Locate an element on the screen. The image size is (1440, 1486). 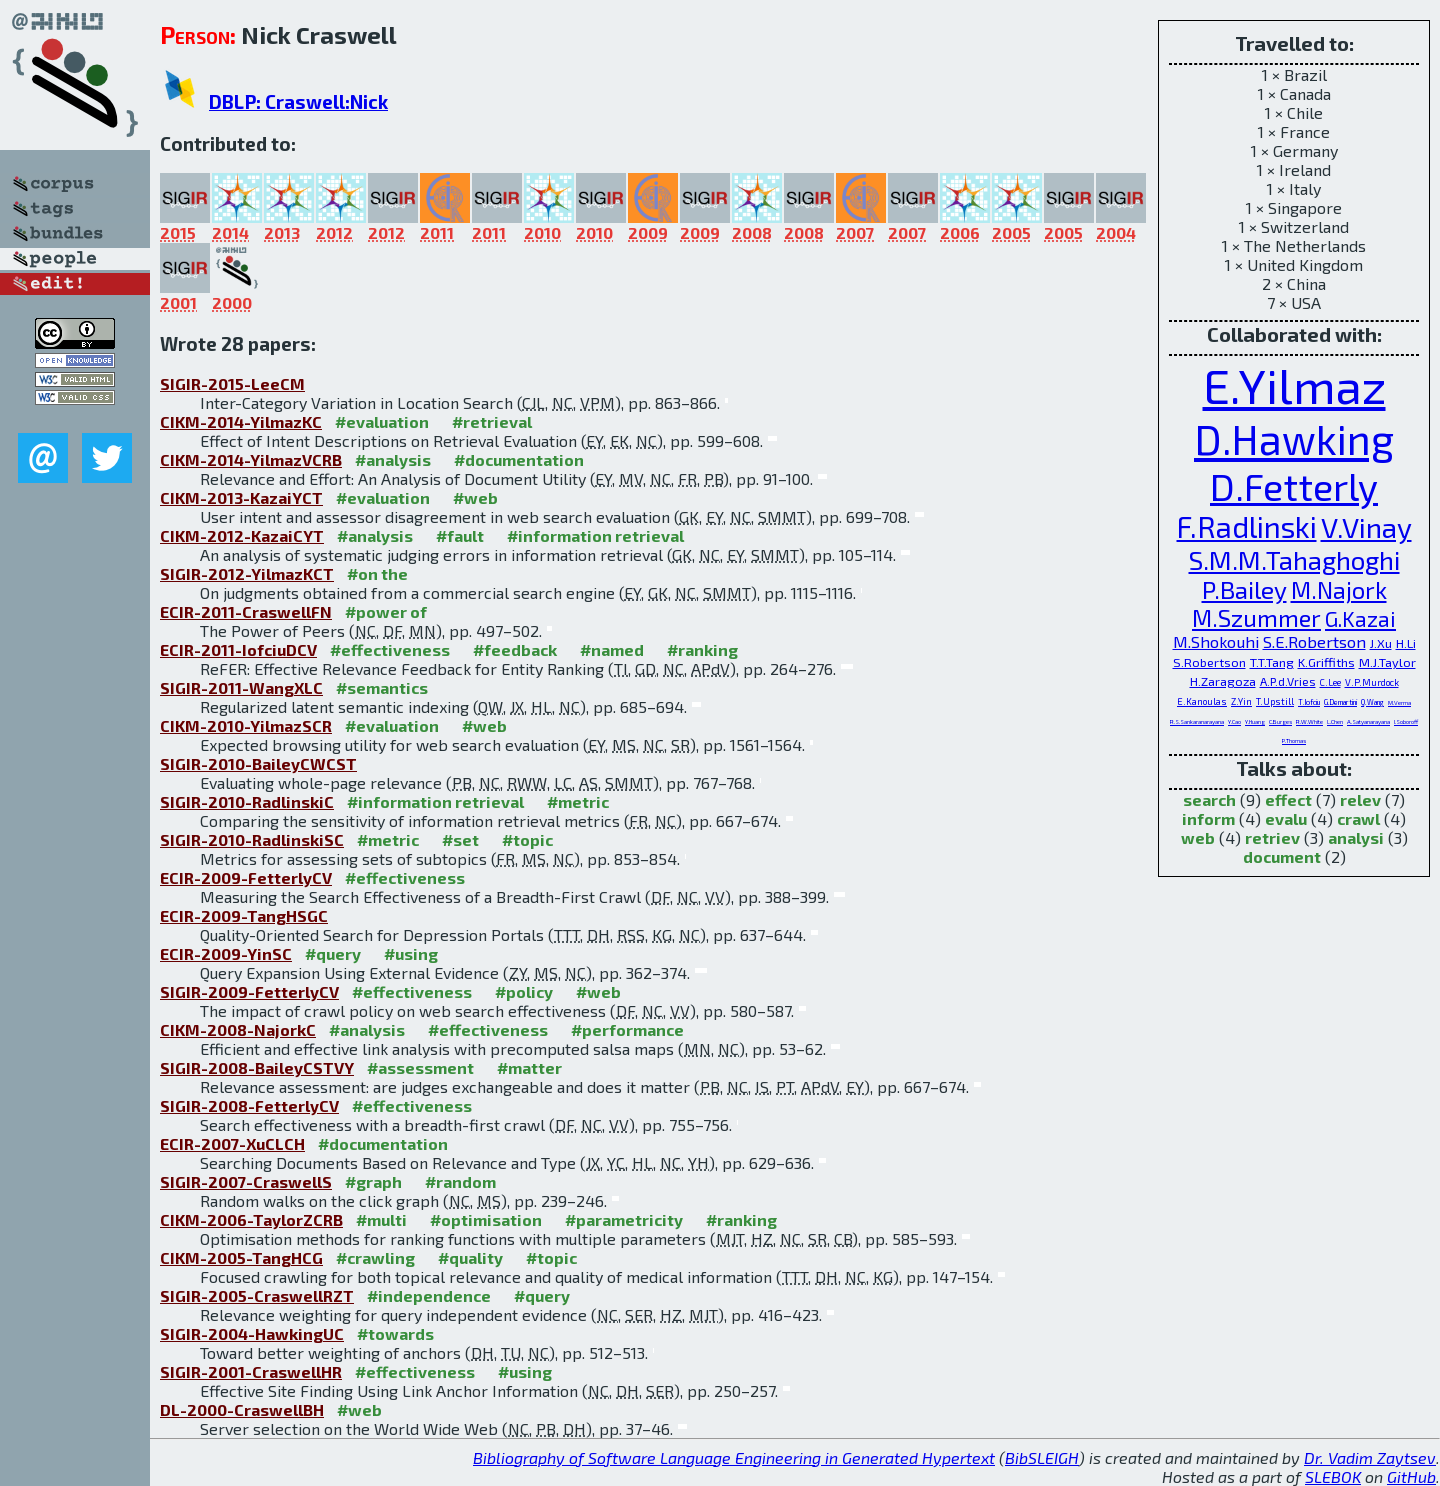
web is located at coordinates (1198, 837).